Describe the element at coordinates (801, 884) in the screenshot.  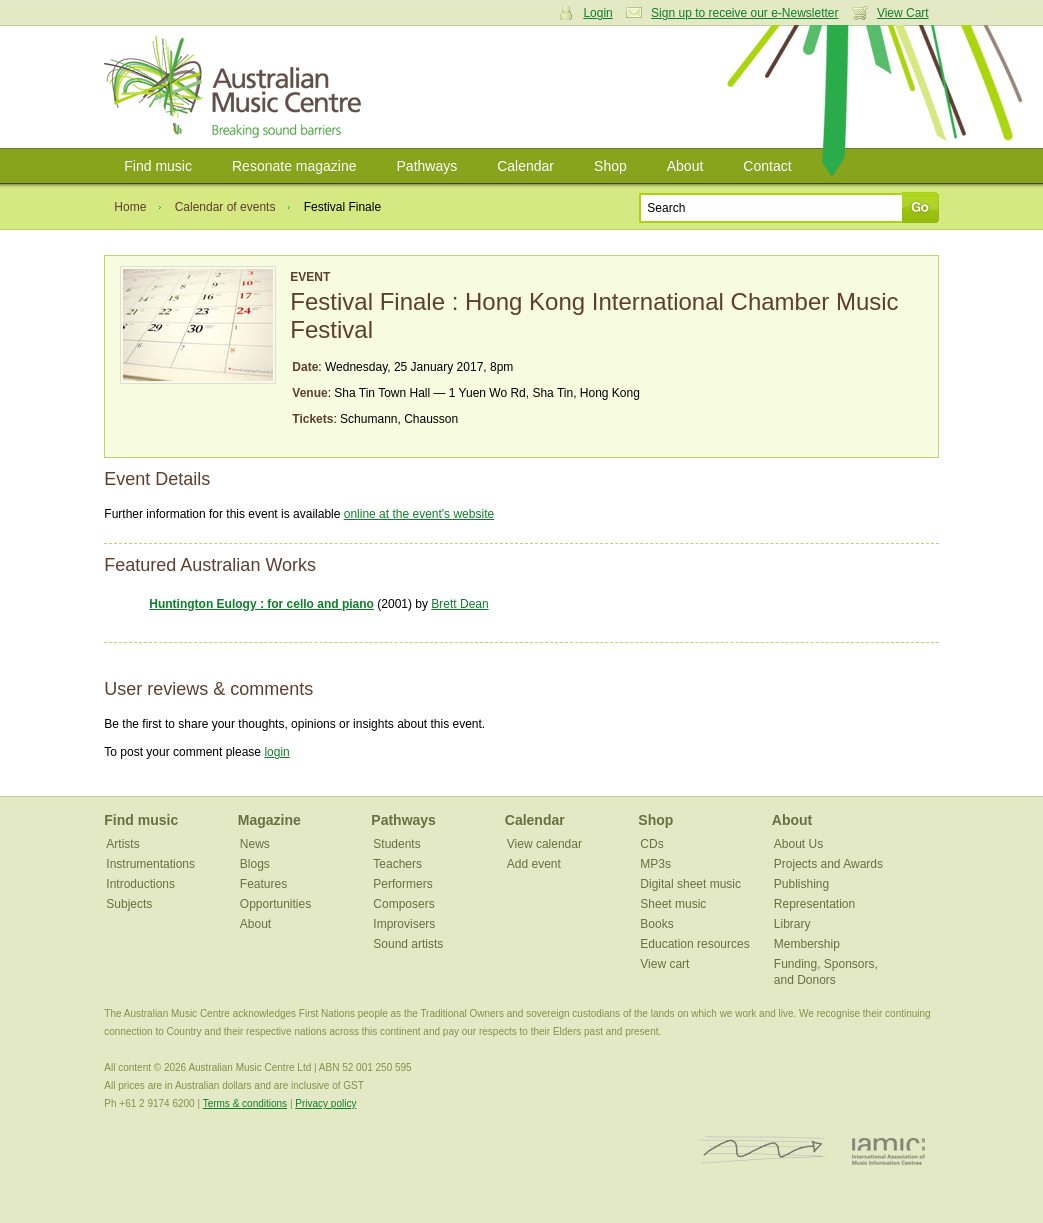
I see `Publishing` at that location.